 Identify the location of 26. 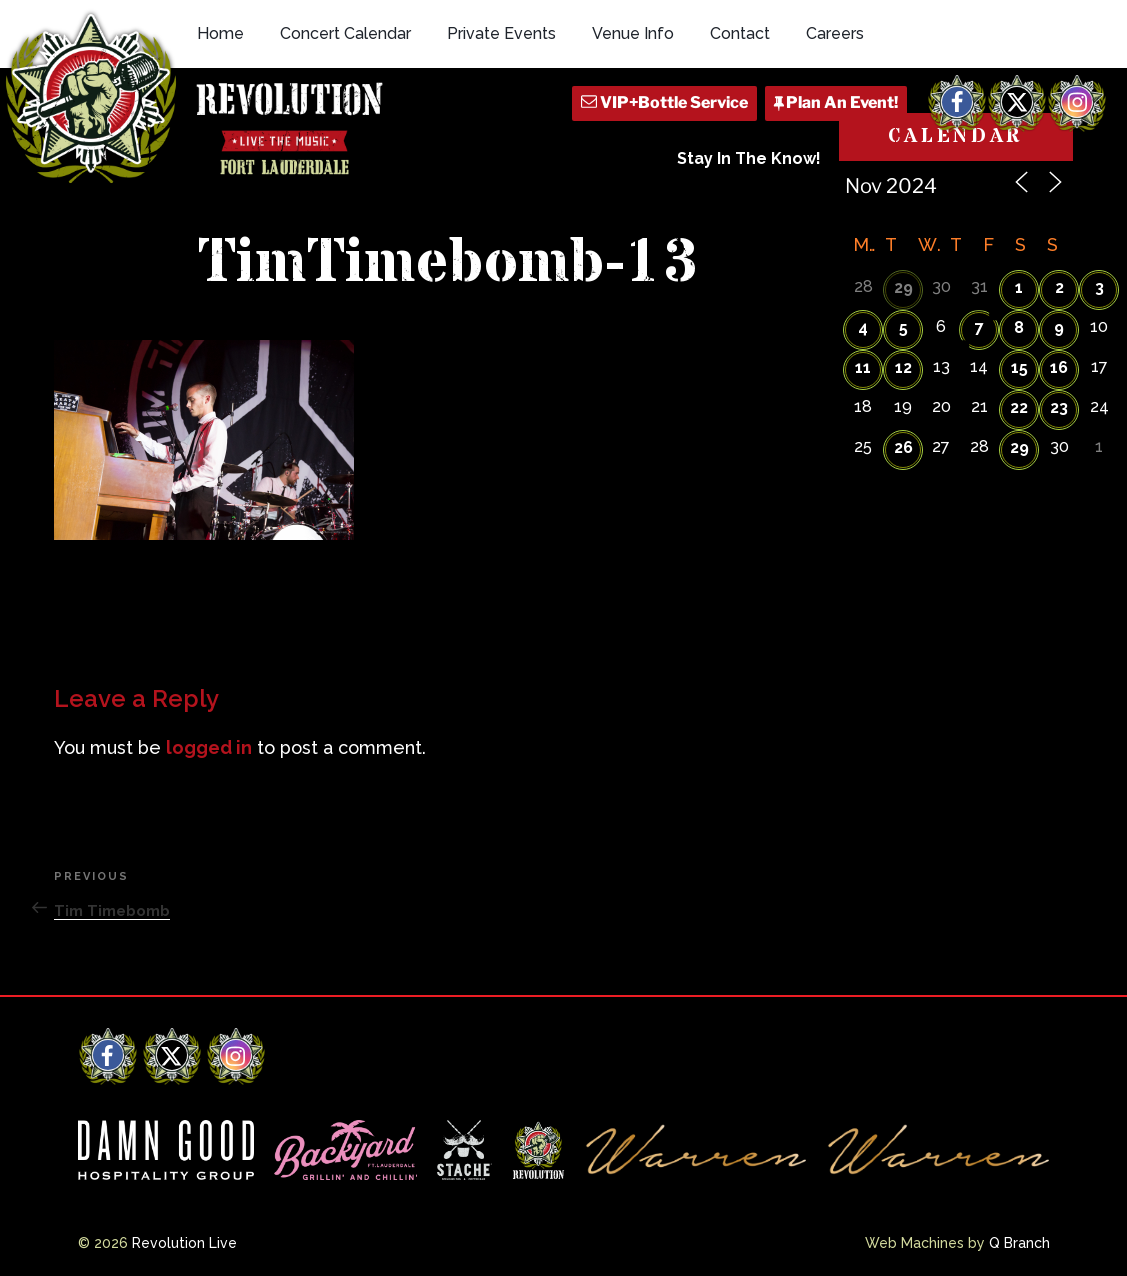
(903, 447).